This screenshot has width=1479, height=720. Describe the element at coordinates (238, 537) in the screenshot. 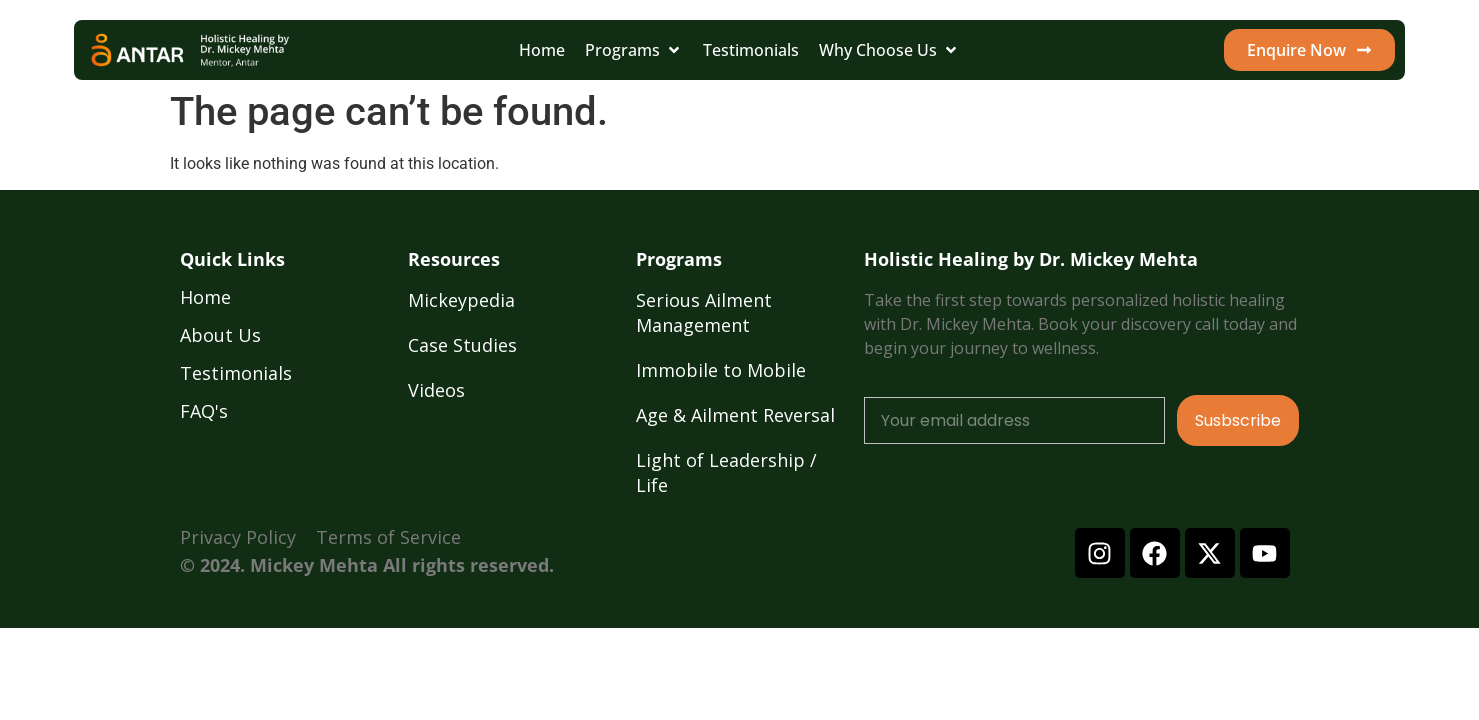

I see `Privacy Policy` at that location.